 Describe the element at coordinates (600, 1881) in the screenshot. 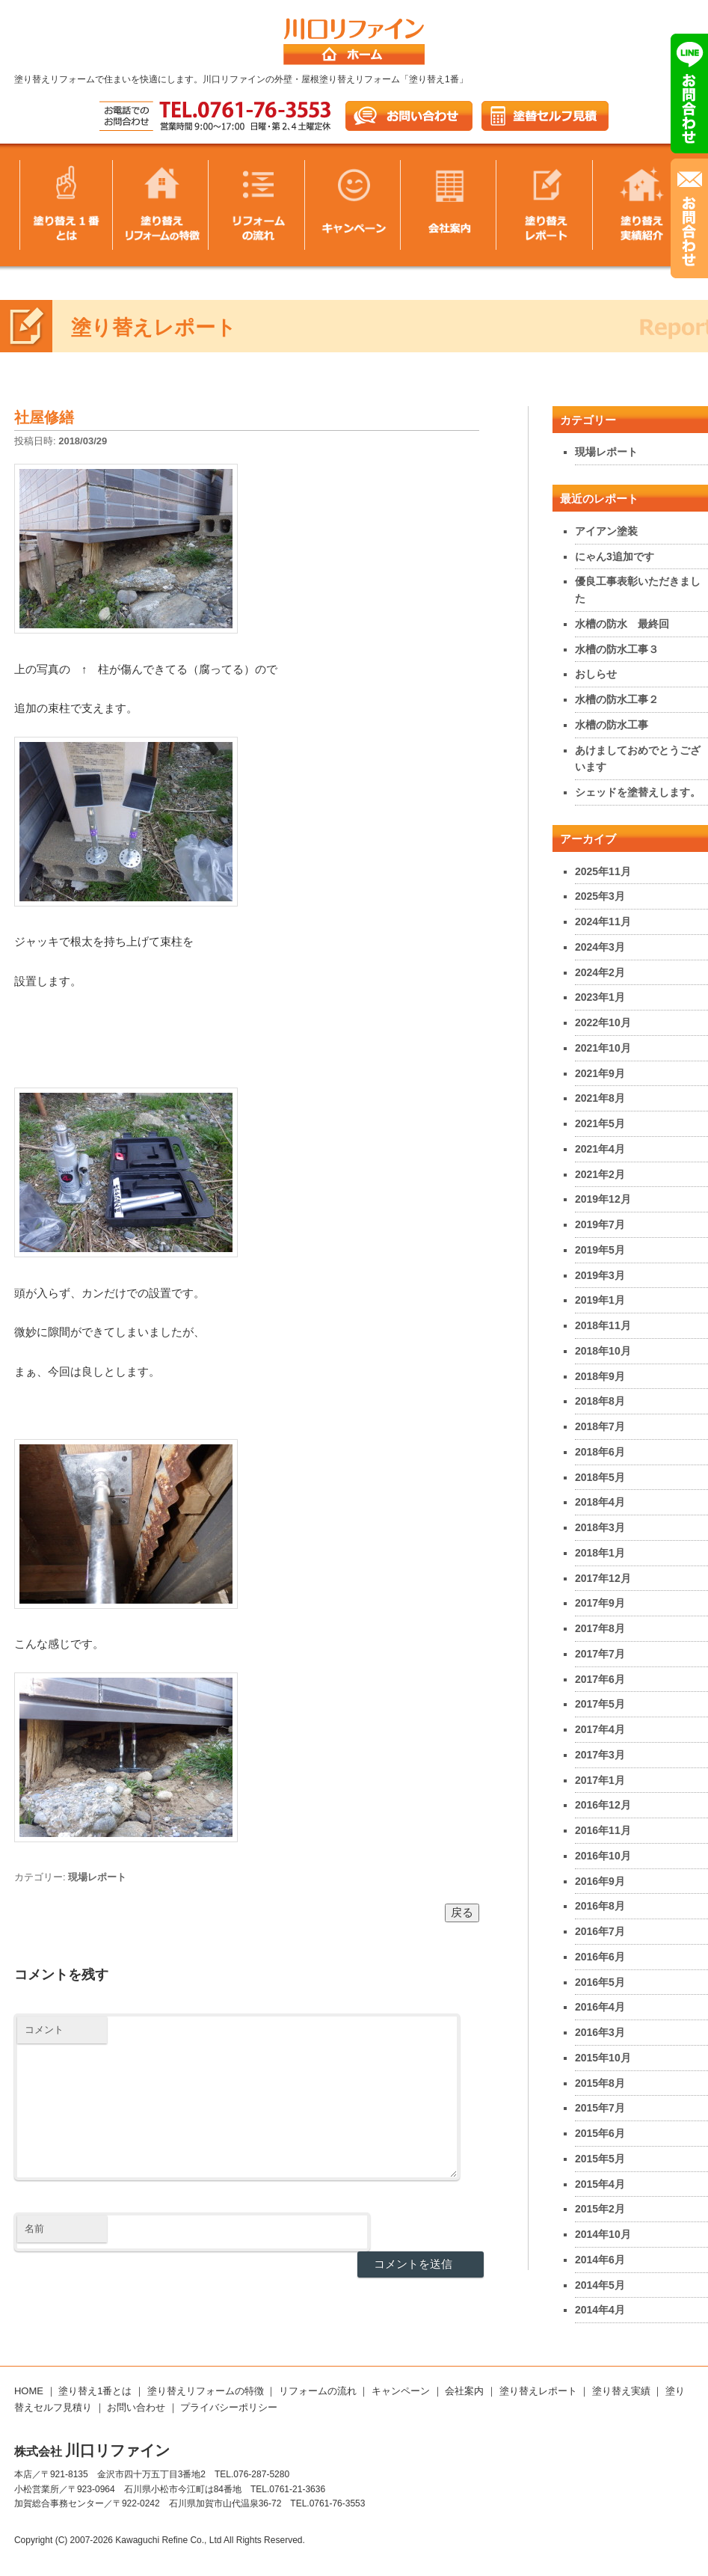

I see `2016年9月` at that location.